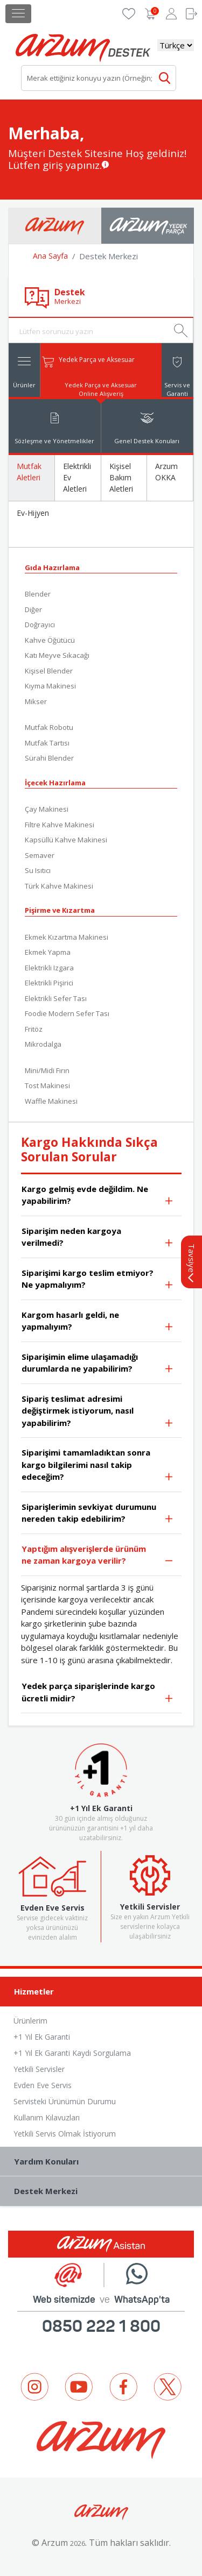 This screenshot has width=202, height=2576. I want to click on Kapsüllü Kahve Makinesi, so click(66, 840).